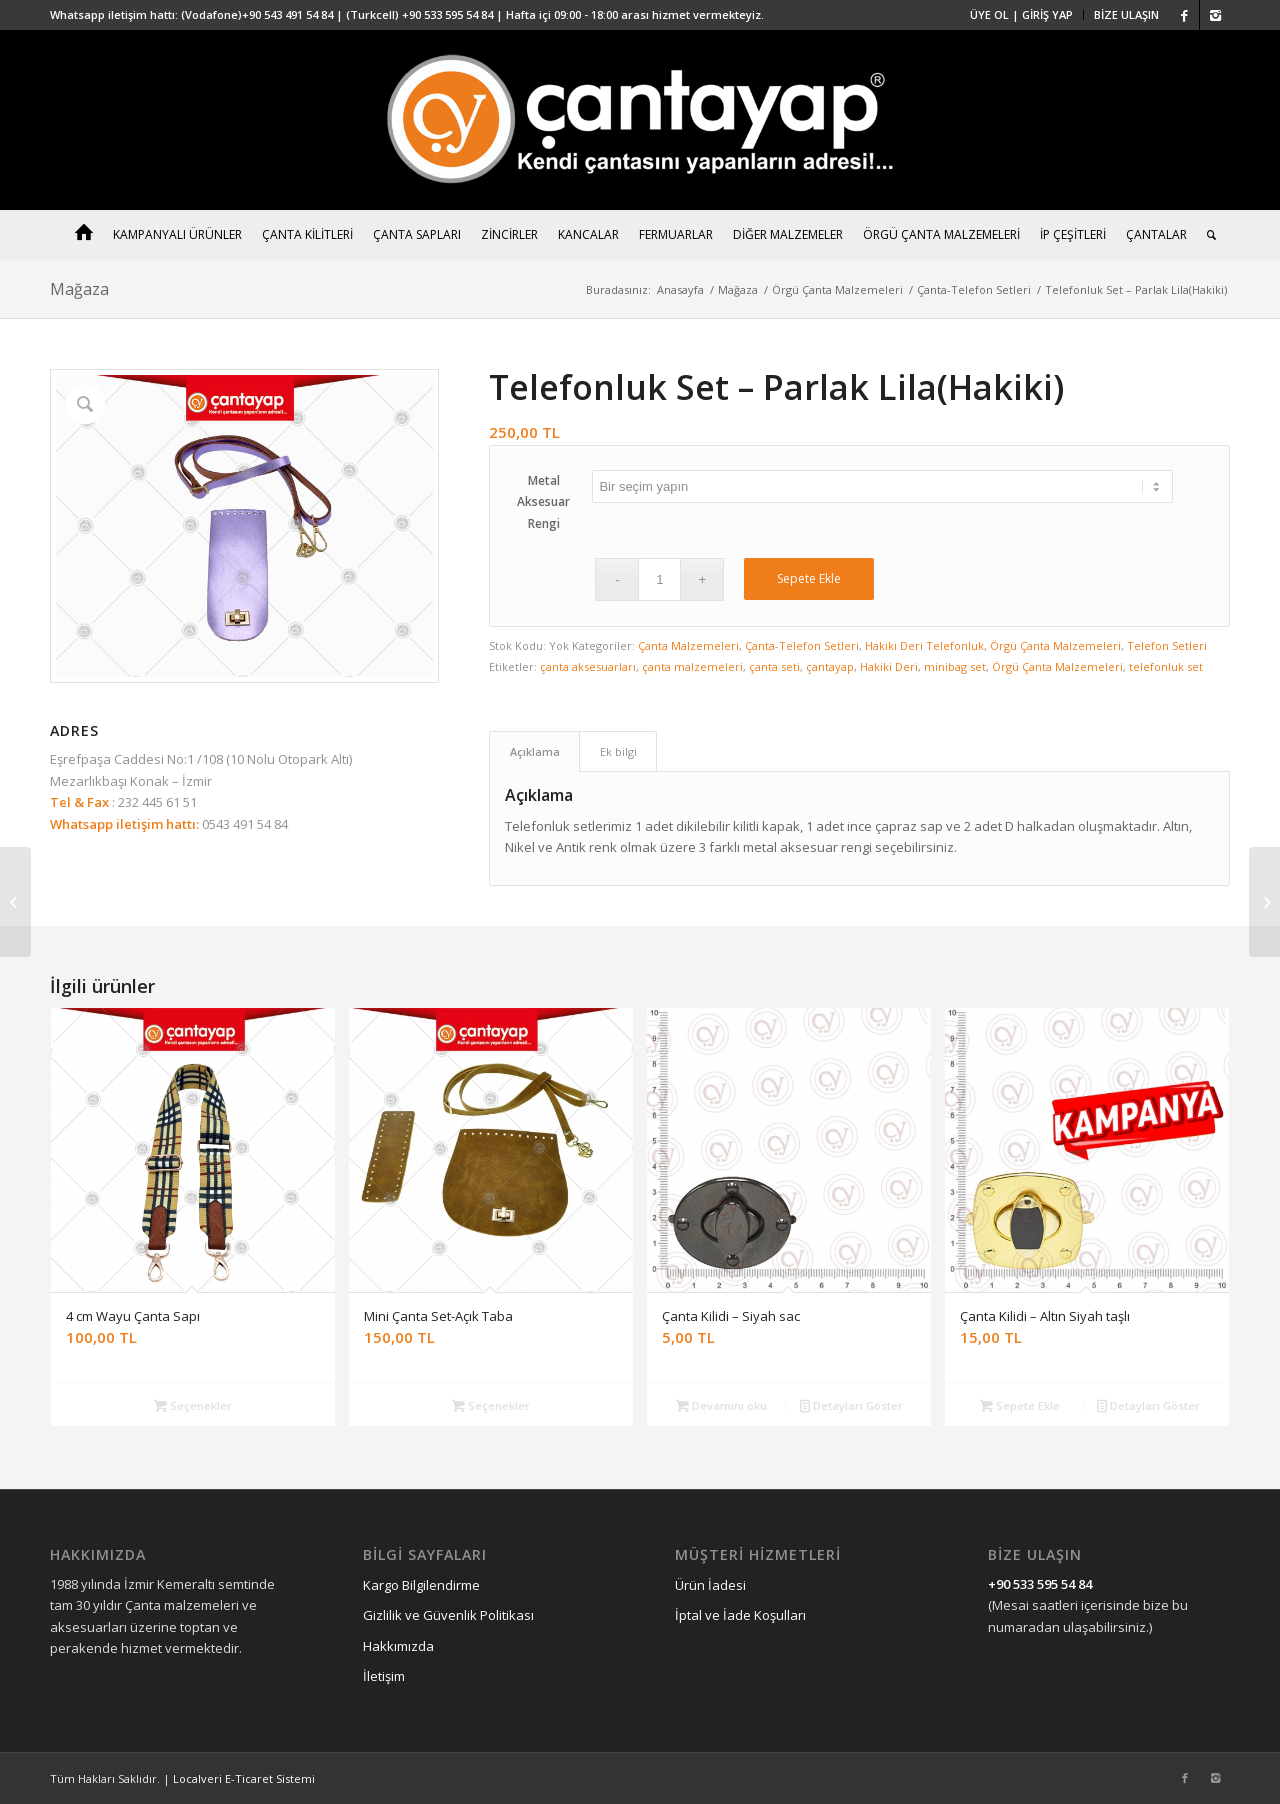  What do you see at coordinates (491, 1405) in the screenshot?
I see `Seçenekler [“Mini Çanta Set-Açık Taba” için seçenekleri seçin]` at bounding box center [491, 1405].